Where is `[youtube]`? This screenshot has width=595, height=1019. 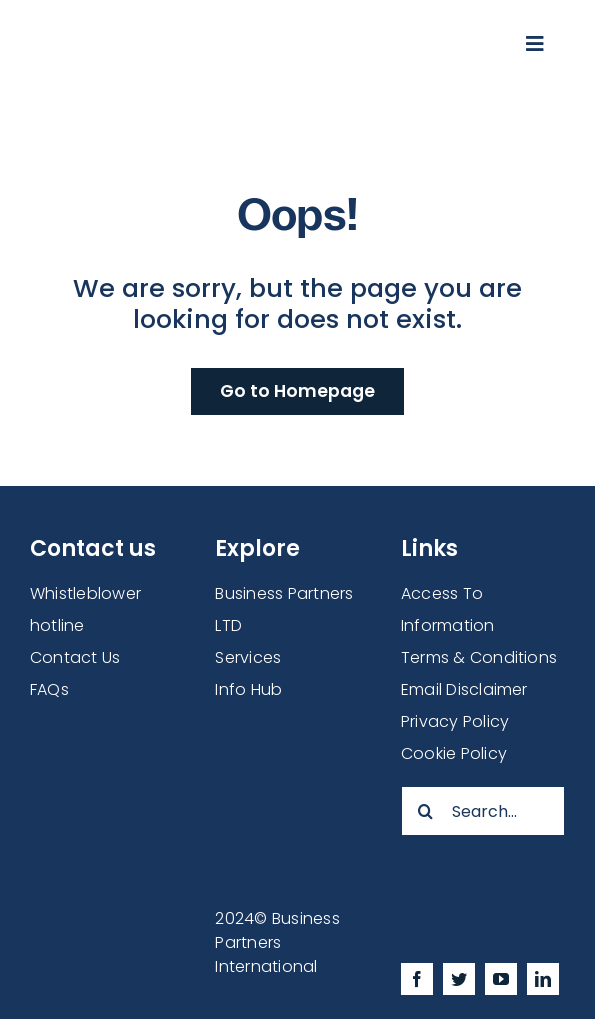
[youtube] is located at coordinates (501, 979).